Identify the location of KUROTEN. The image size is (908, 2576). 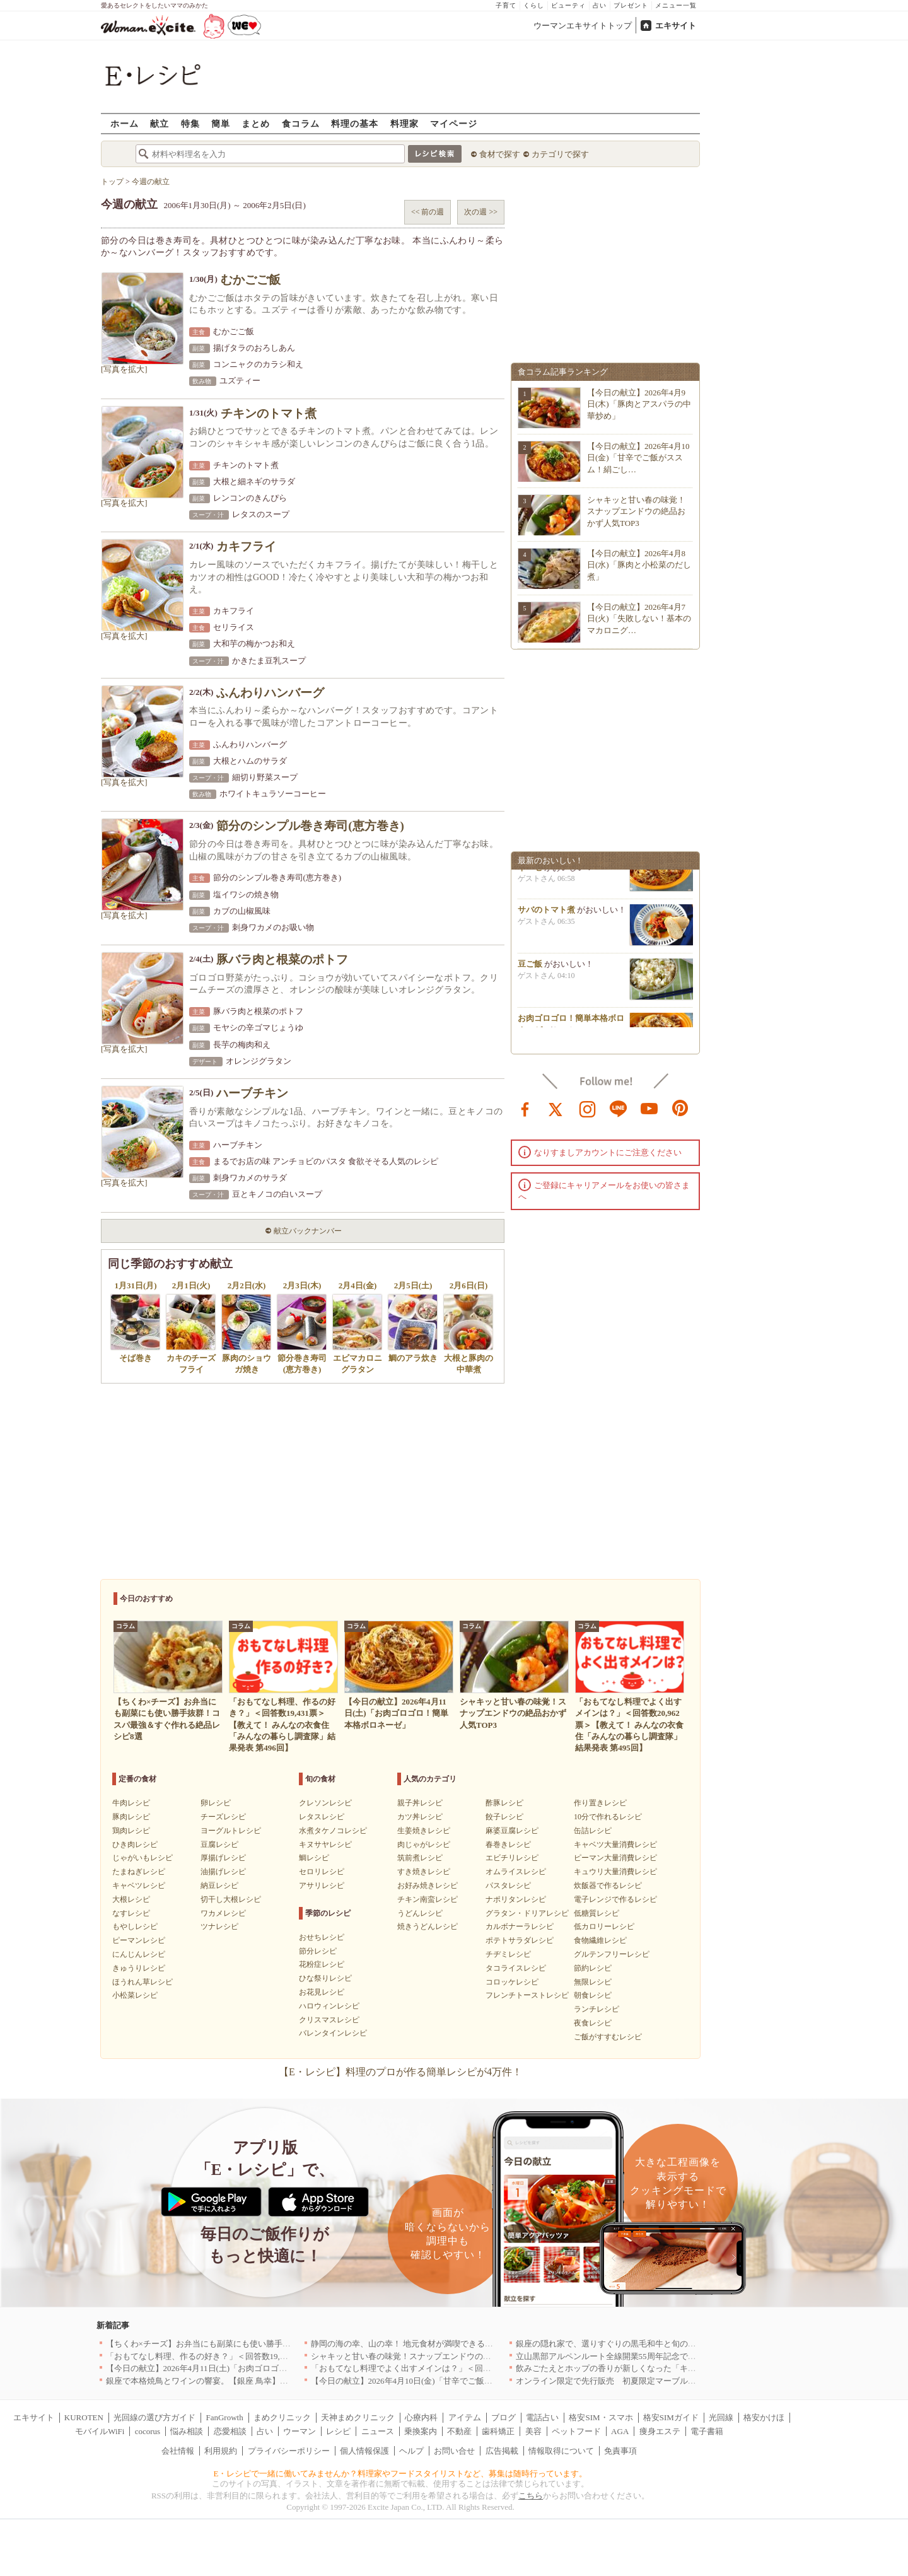
(83, 2417).